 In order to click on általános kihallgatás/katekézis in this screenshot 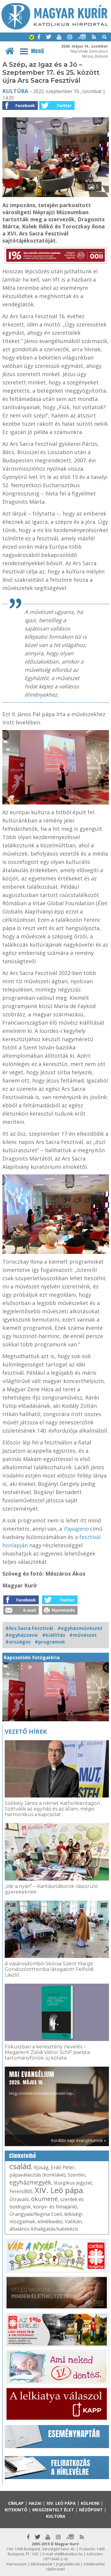, I will do `click(43, 2229)`.